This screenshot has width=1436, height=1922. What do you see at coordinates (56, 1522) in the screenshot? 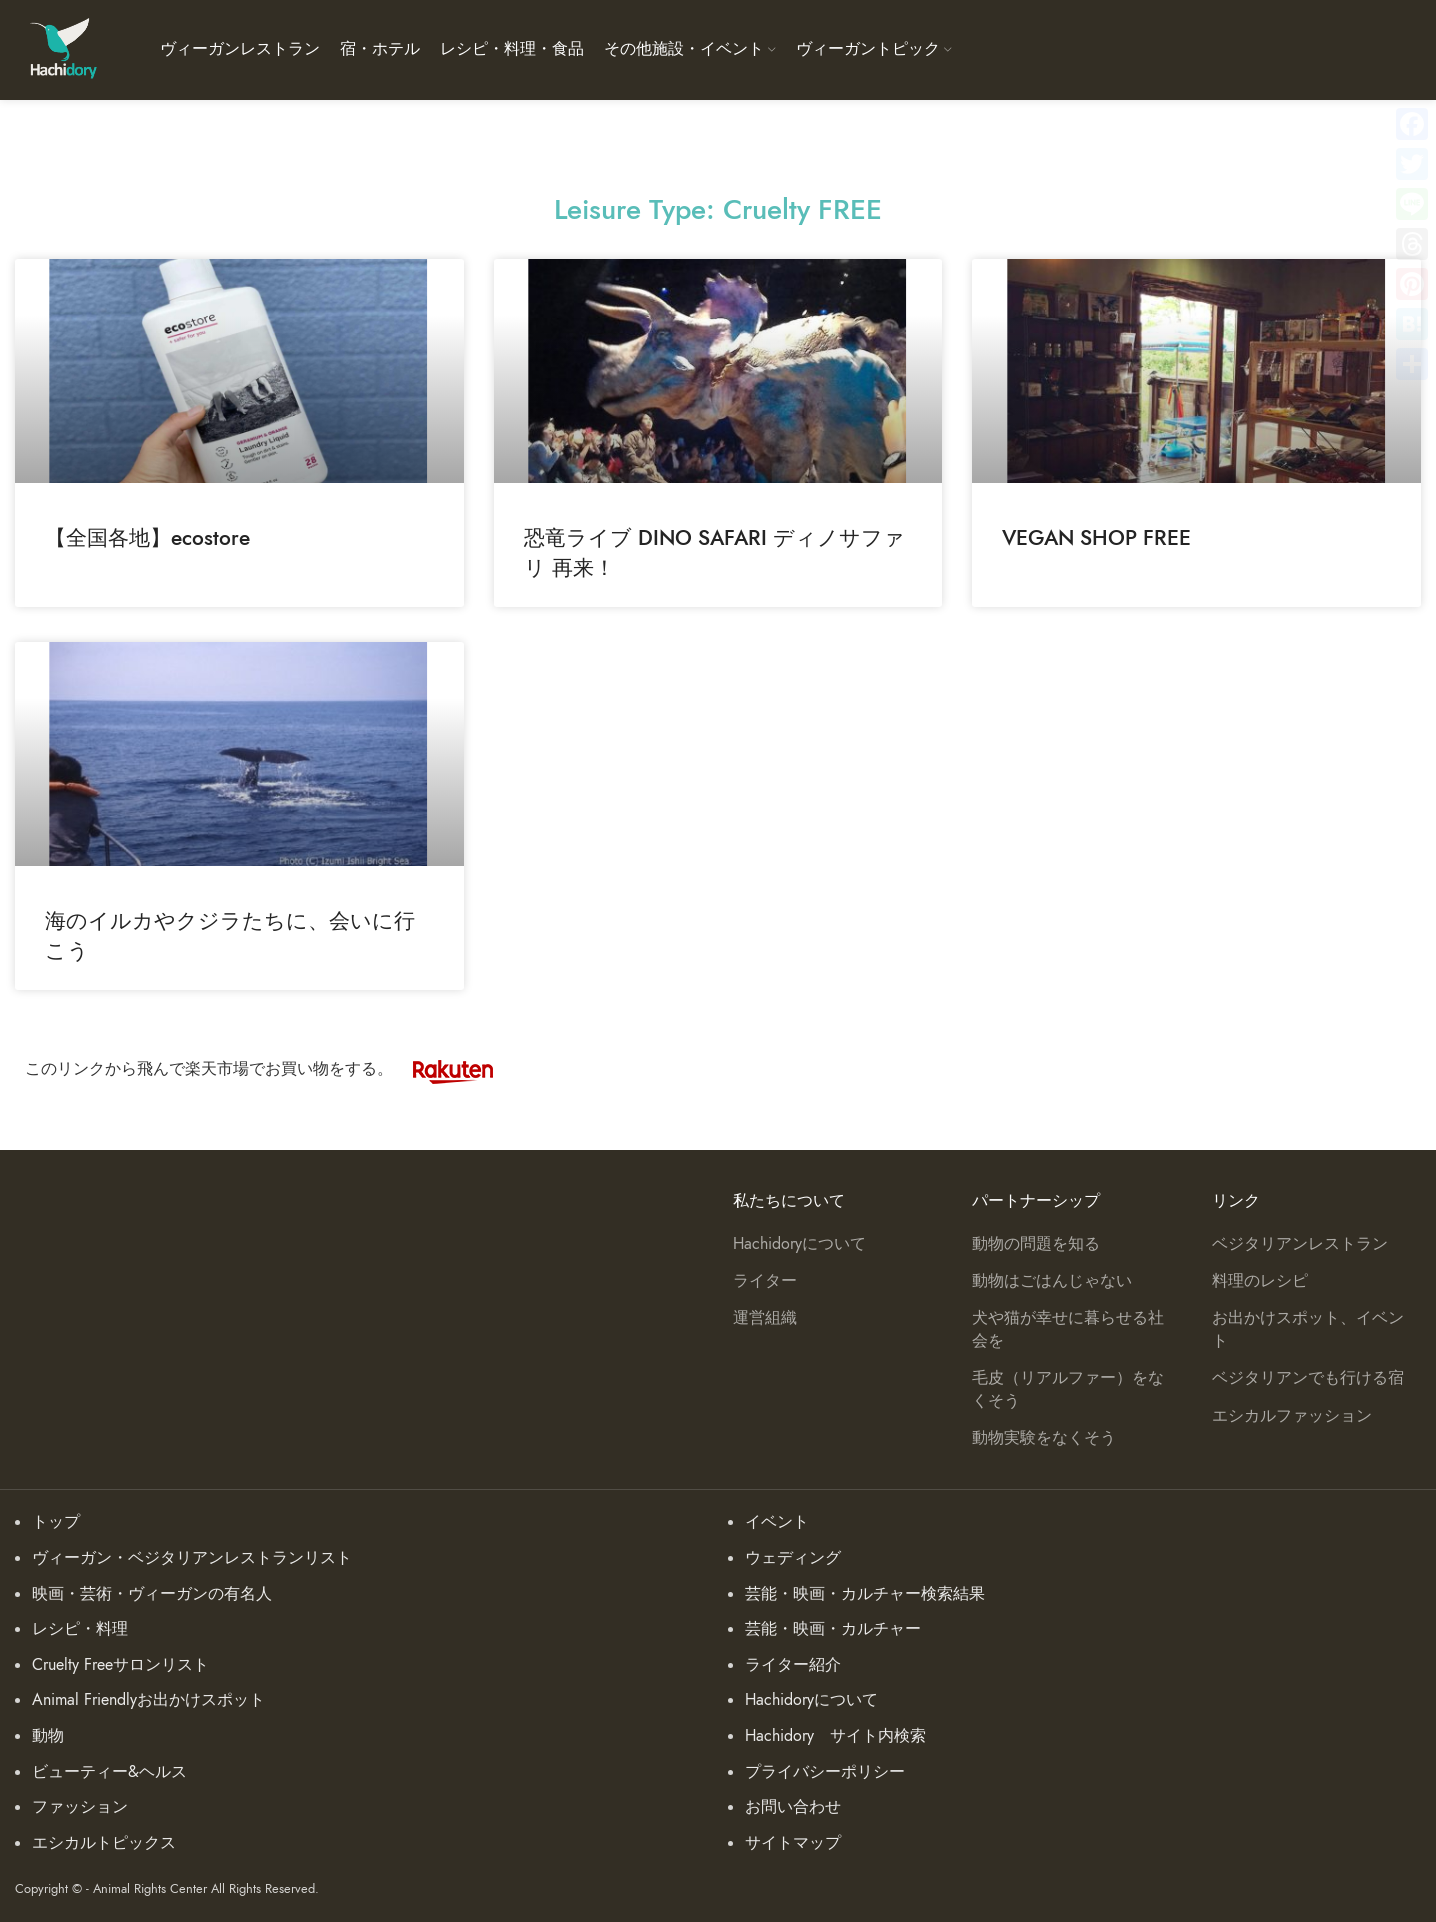
I see `トップ` at bounding box center [56, 1522].